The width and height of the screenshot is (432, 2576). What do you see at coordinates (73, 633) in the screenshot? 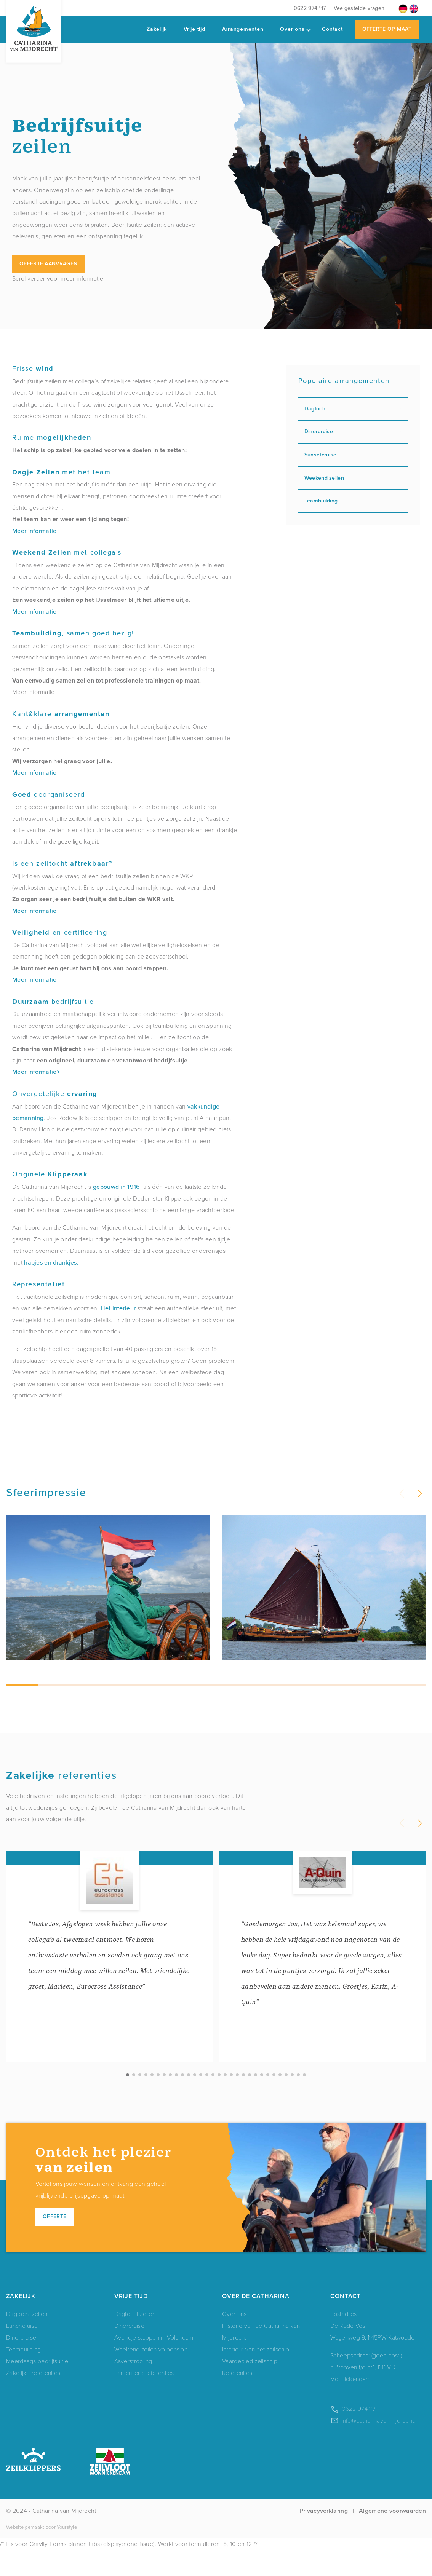
I see `, samen goed bezig!` at bounding box center [73, 633].